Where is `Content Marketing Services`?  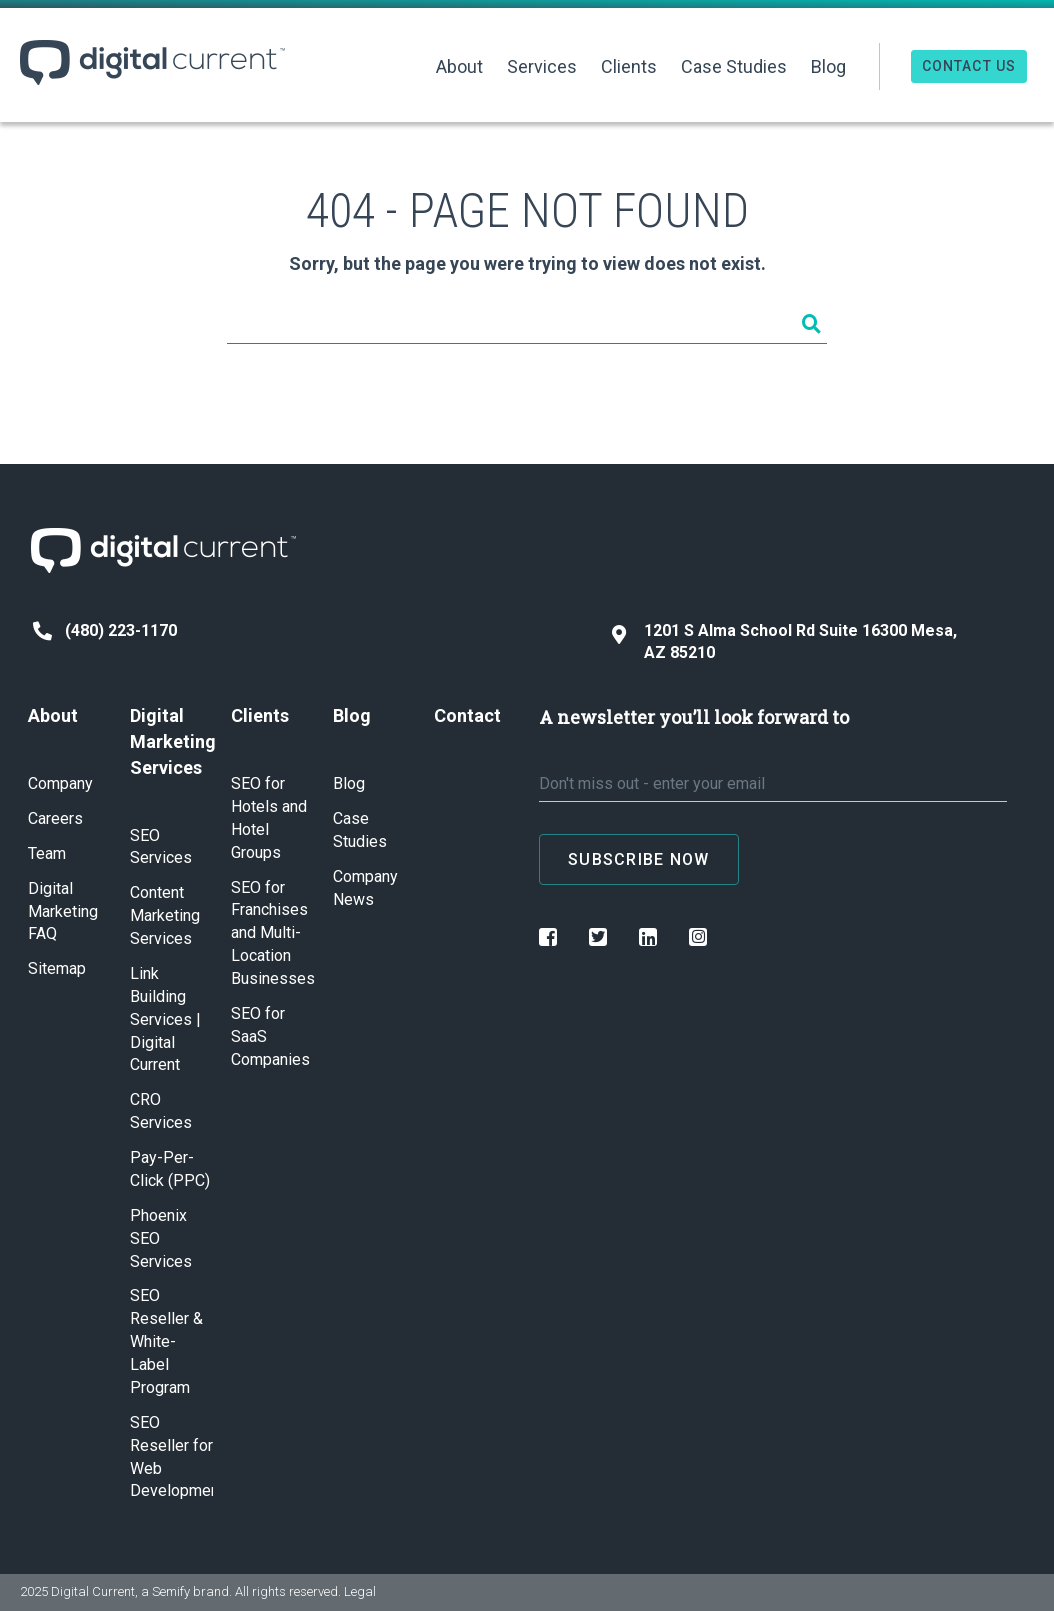
Content Marketing Services is located at coordinates (165, 915).